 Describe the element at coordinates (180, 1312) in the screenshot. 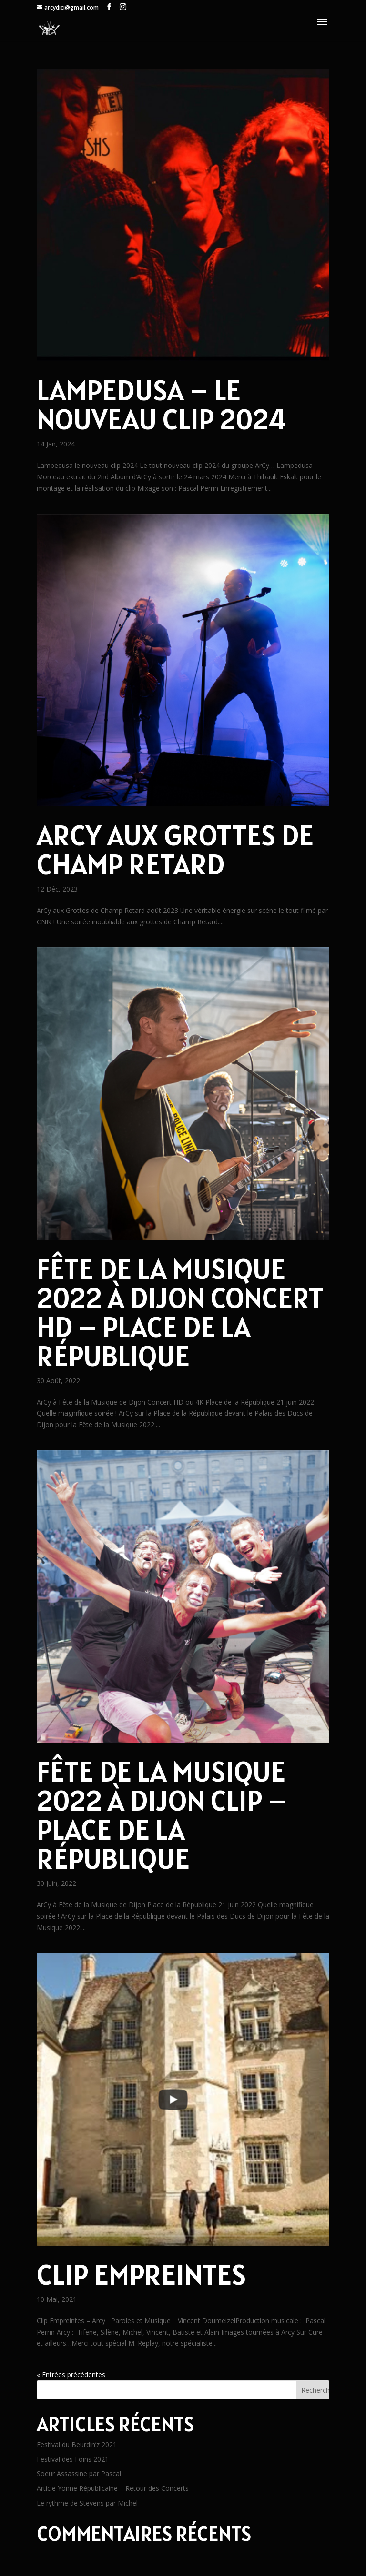

I see `Fête de la Musique 2022 à Dijon Concert HD – Place de la République` at that location.